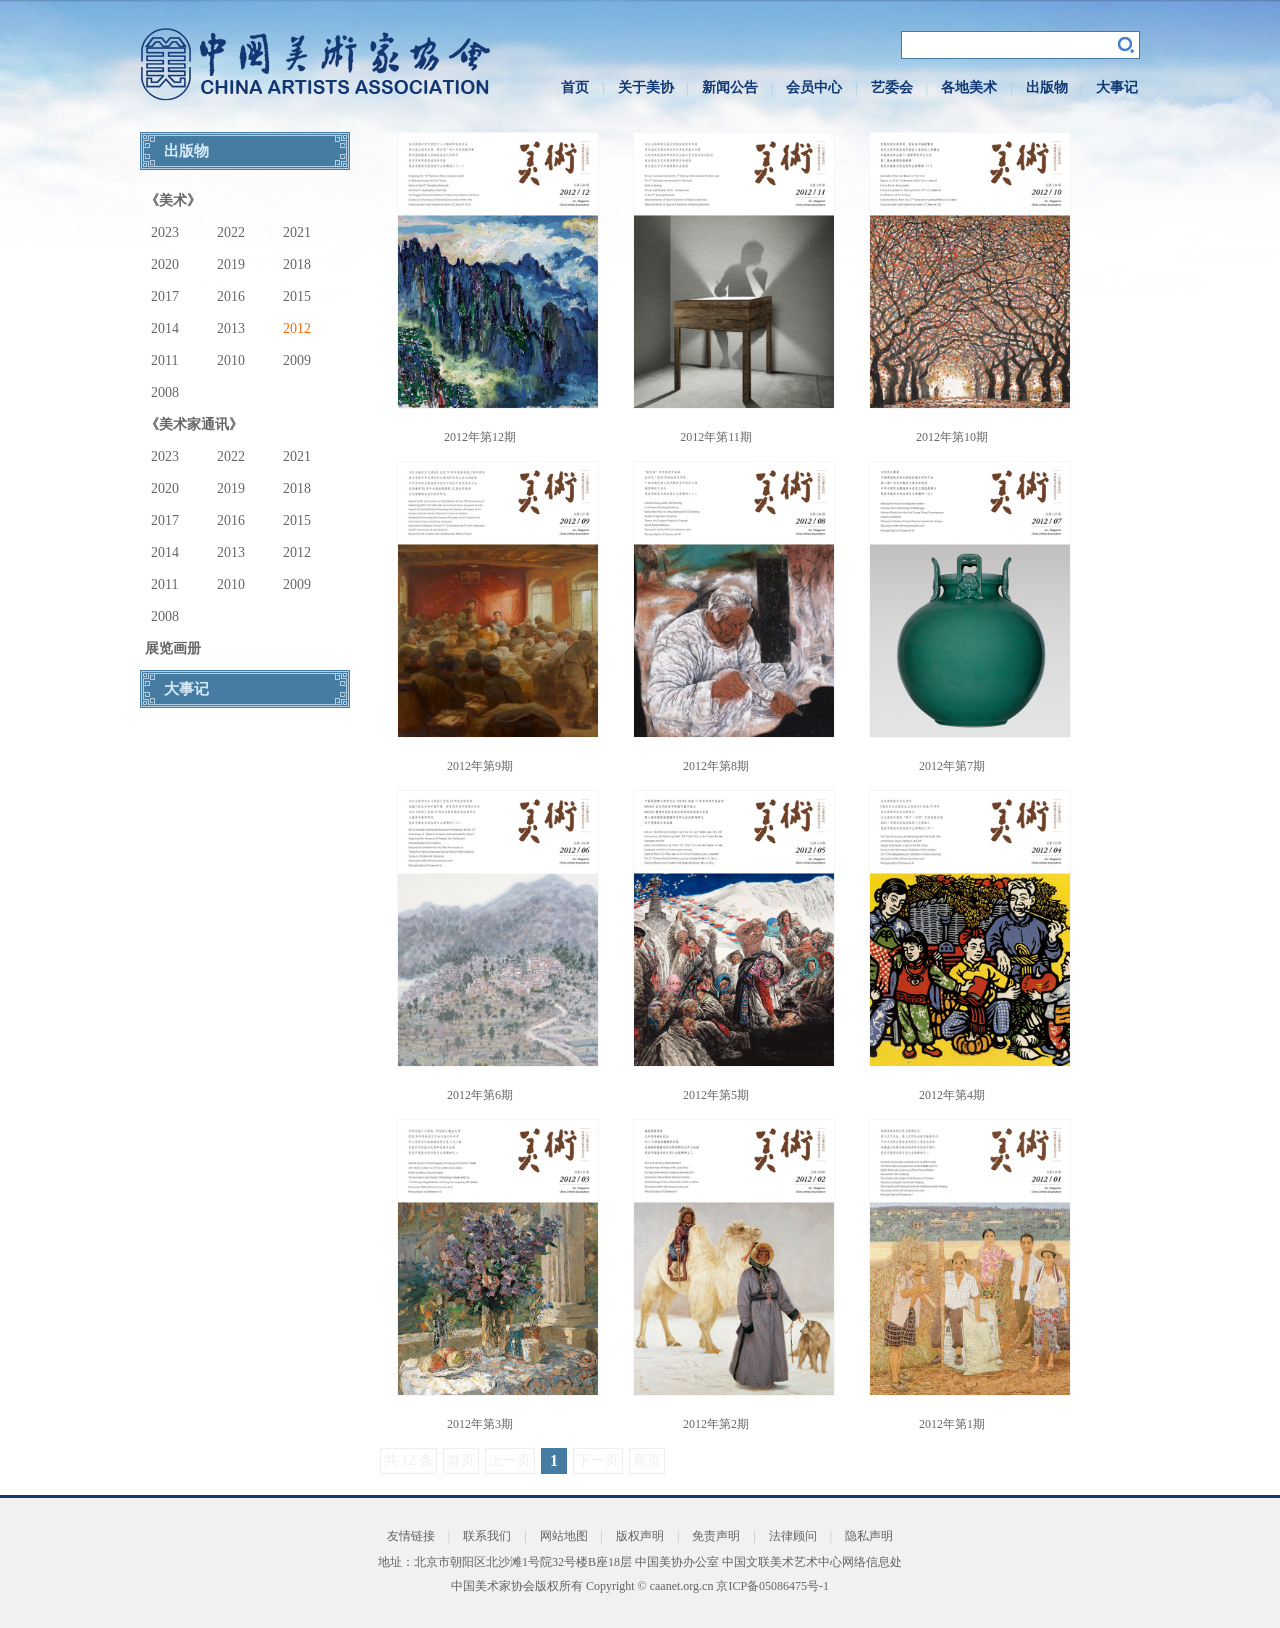 The image size is (1280, 1628). I want to click on 首页, so click(575, 87).